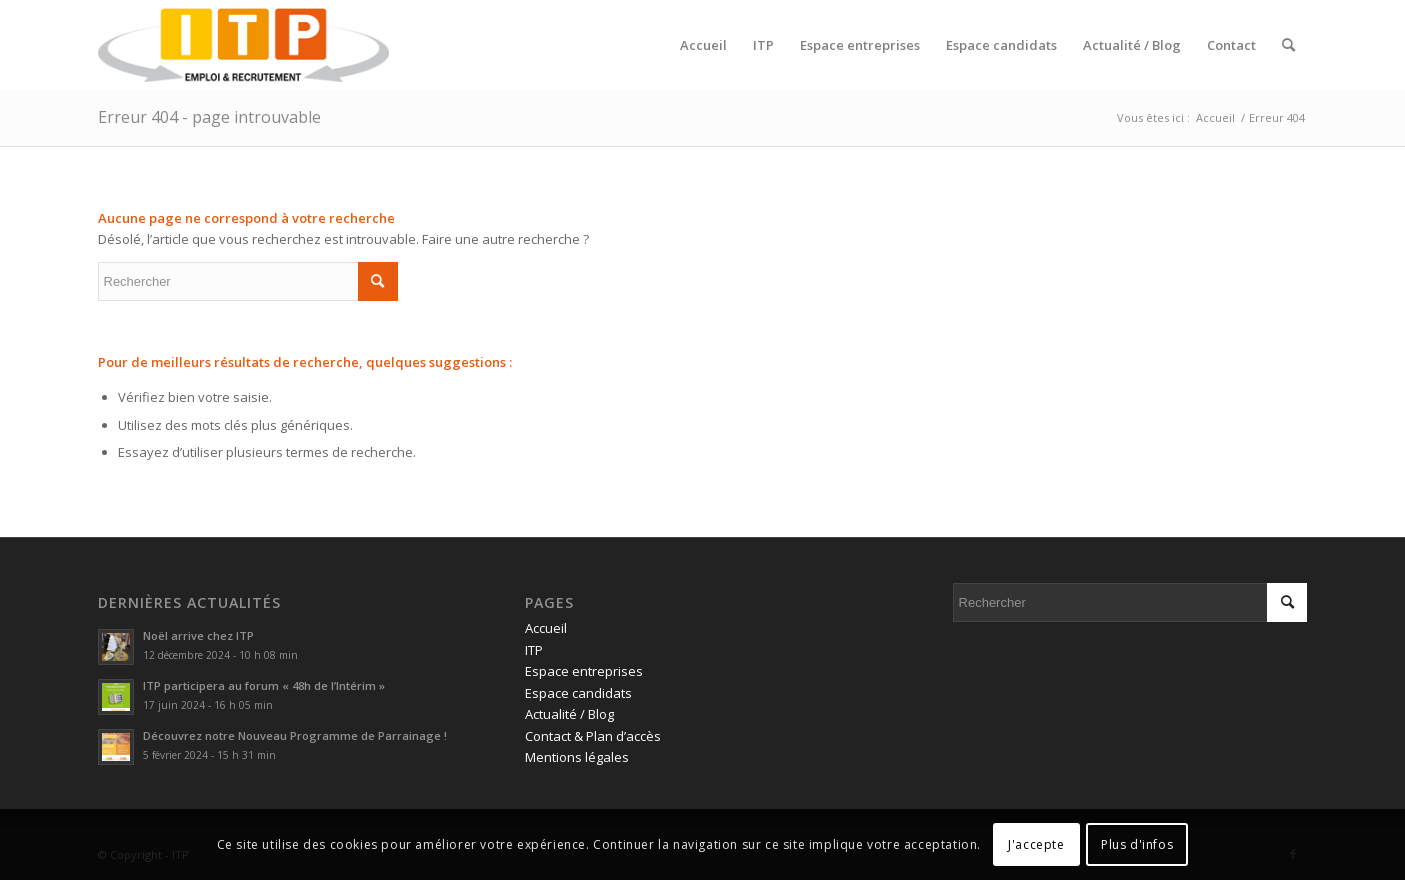 This screenshot has width=1405, height=880. I want to click on Découvrez notre Nouveau Programme de Parrainage !, so click(295, 735).